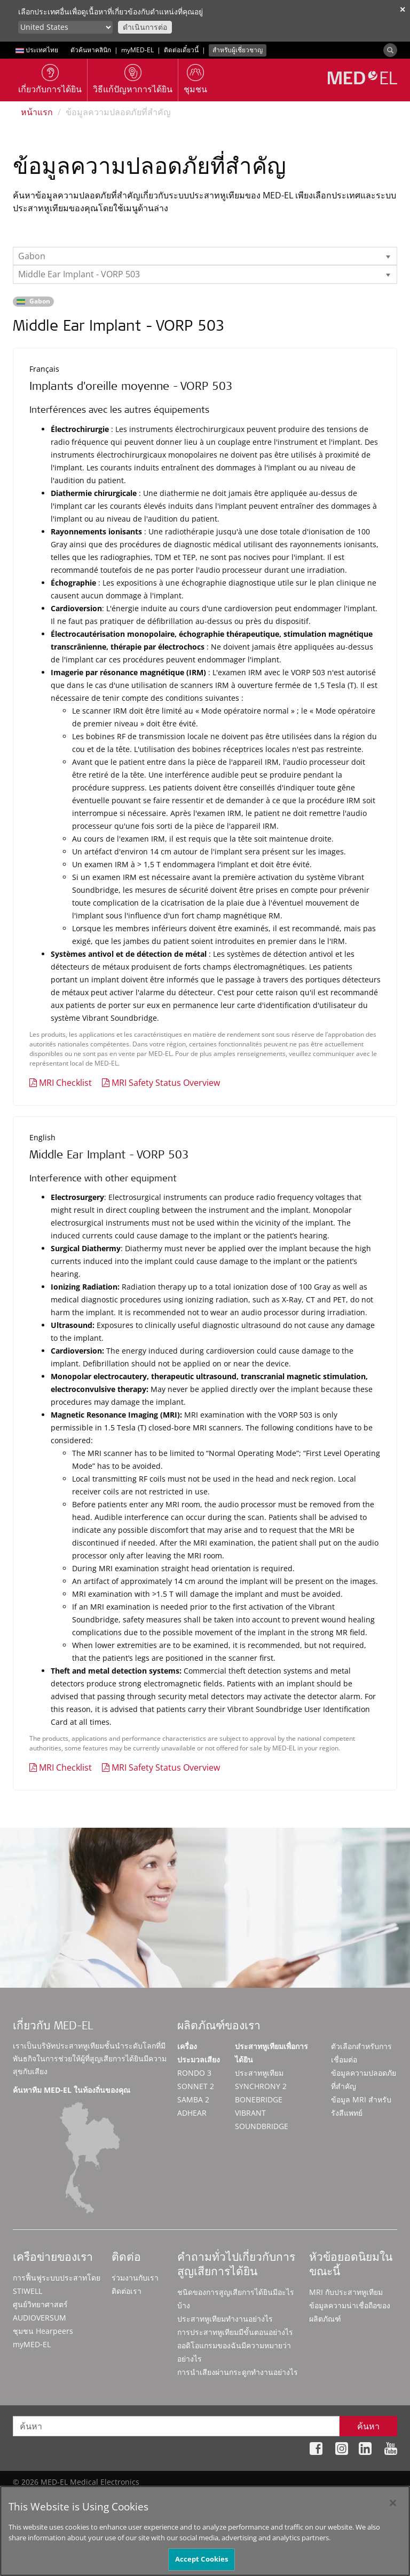 Image resolution: width=410 pixels, height=2576 pixels. I want to click on [Search], so click(390, 50).